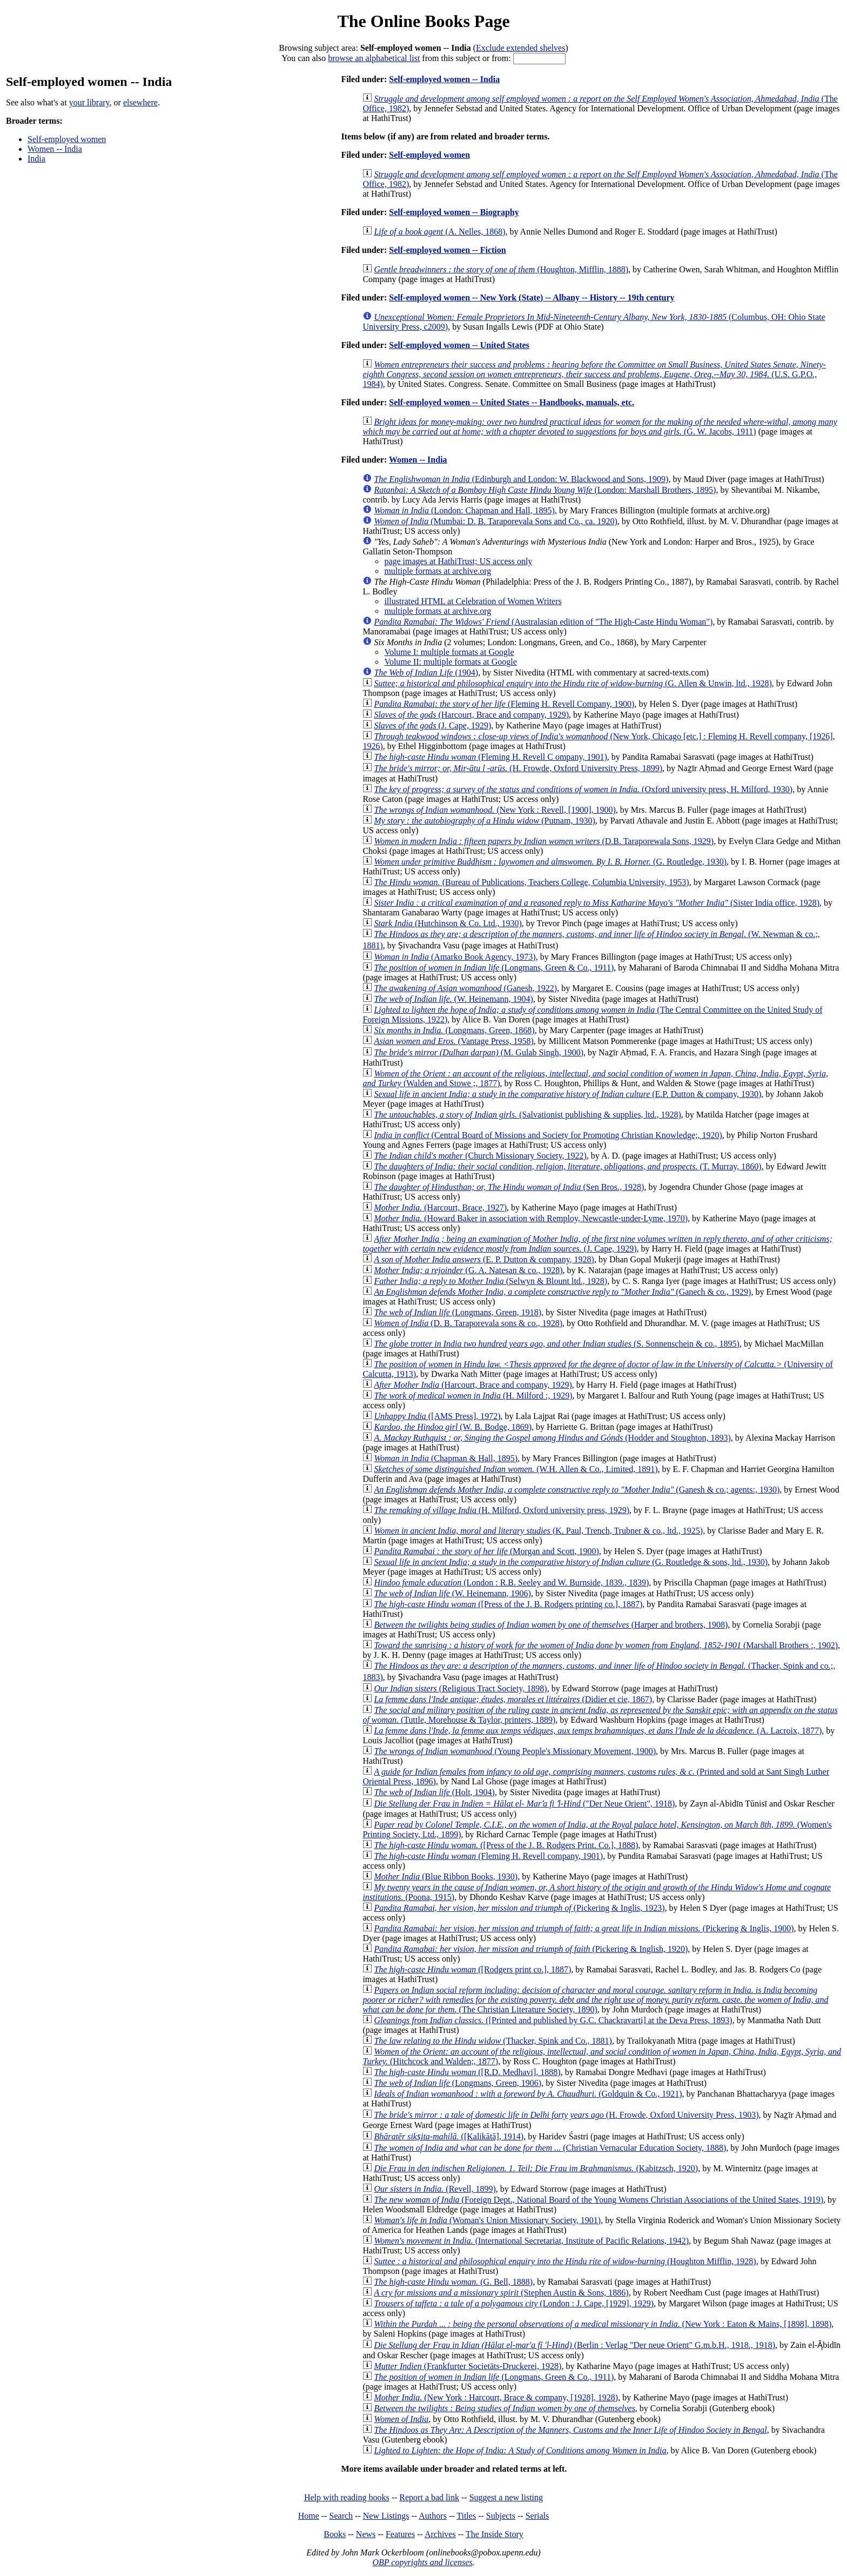  Describe the element at coordinates (494, 967) in the screenshot. I see `(Longmans, Green & Co., 1911)` at that location.